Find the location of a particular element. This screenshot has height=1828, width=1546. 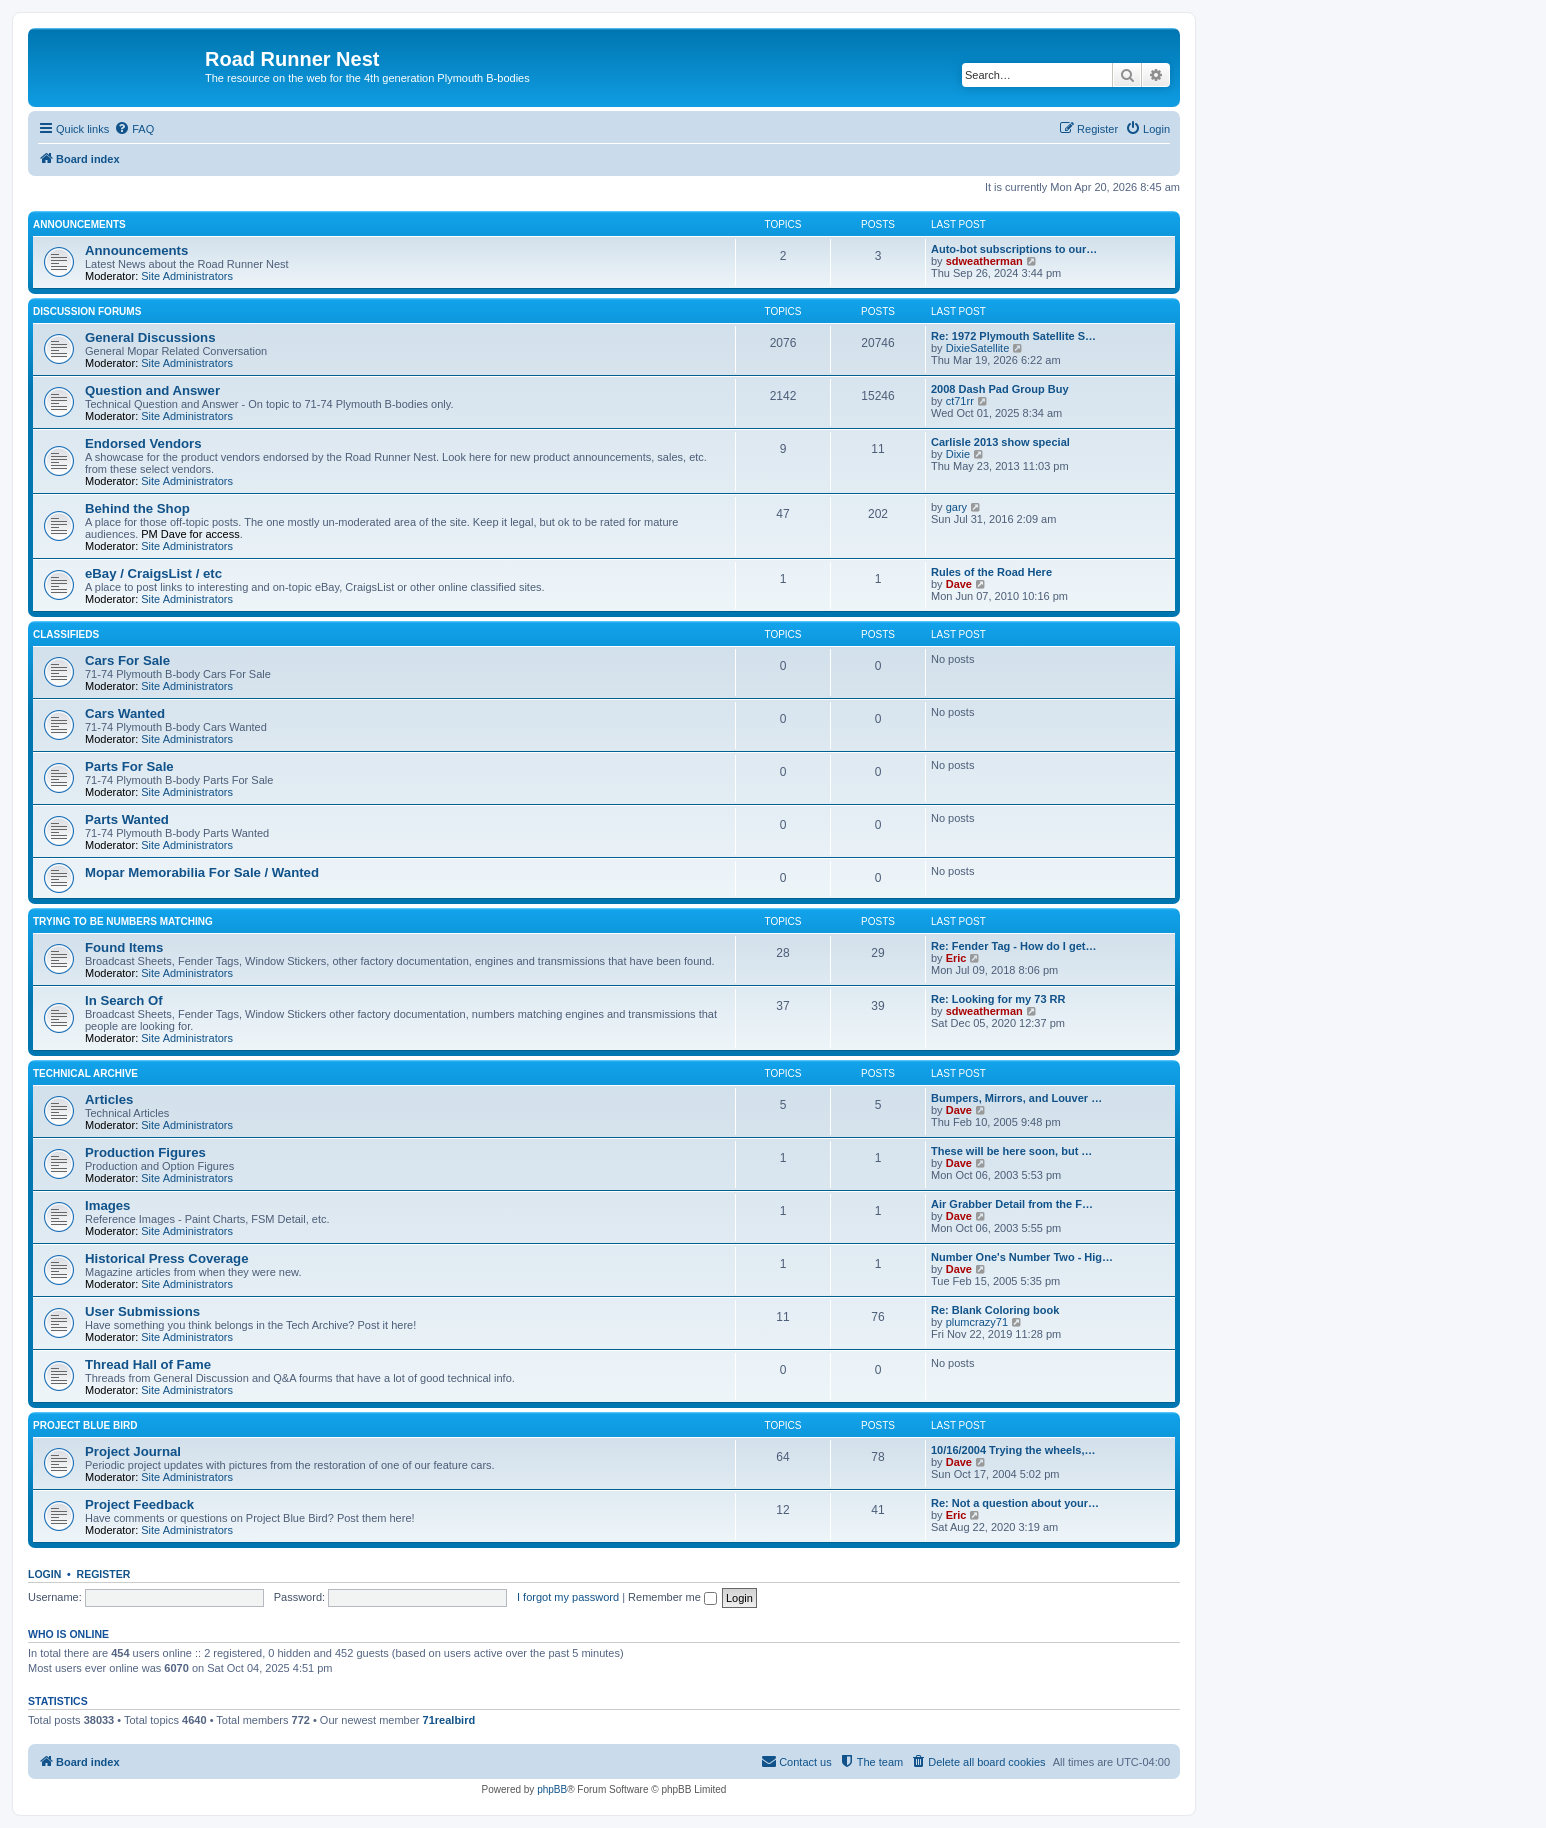

Project Feedback is located at coordinates (139, 1504).